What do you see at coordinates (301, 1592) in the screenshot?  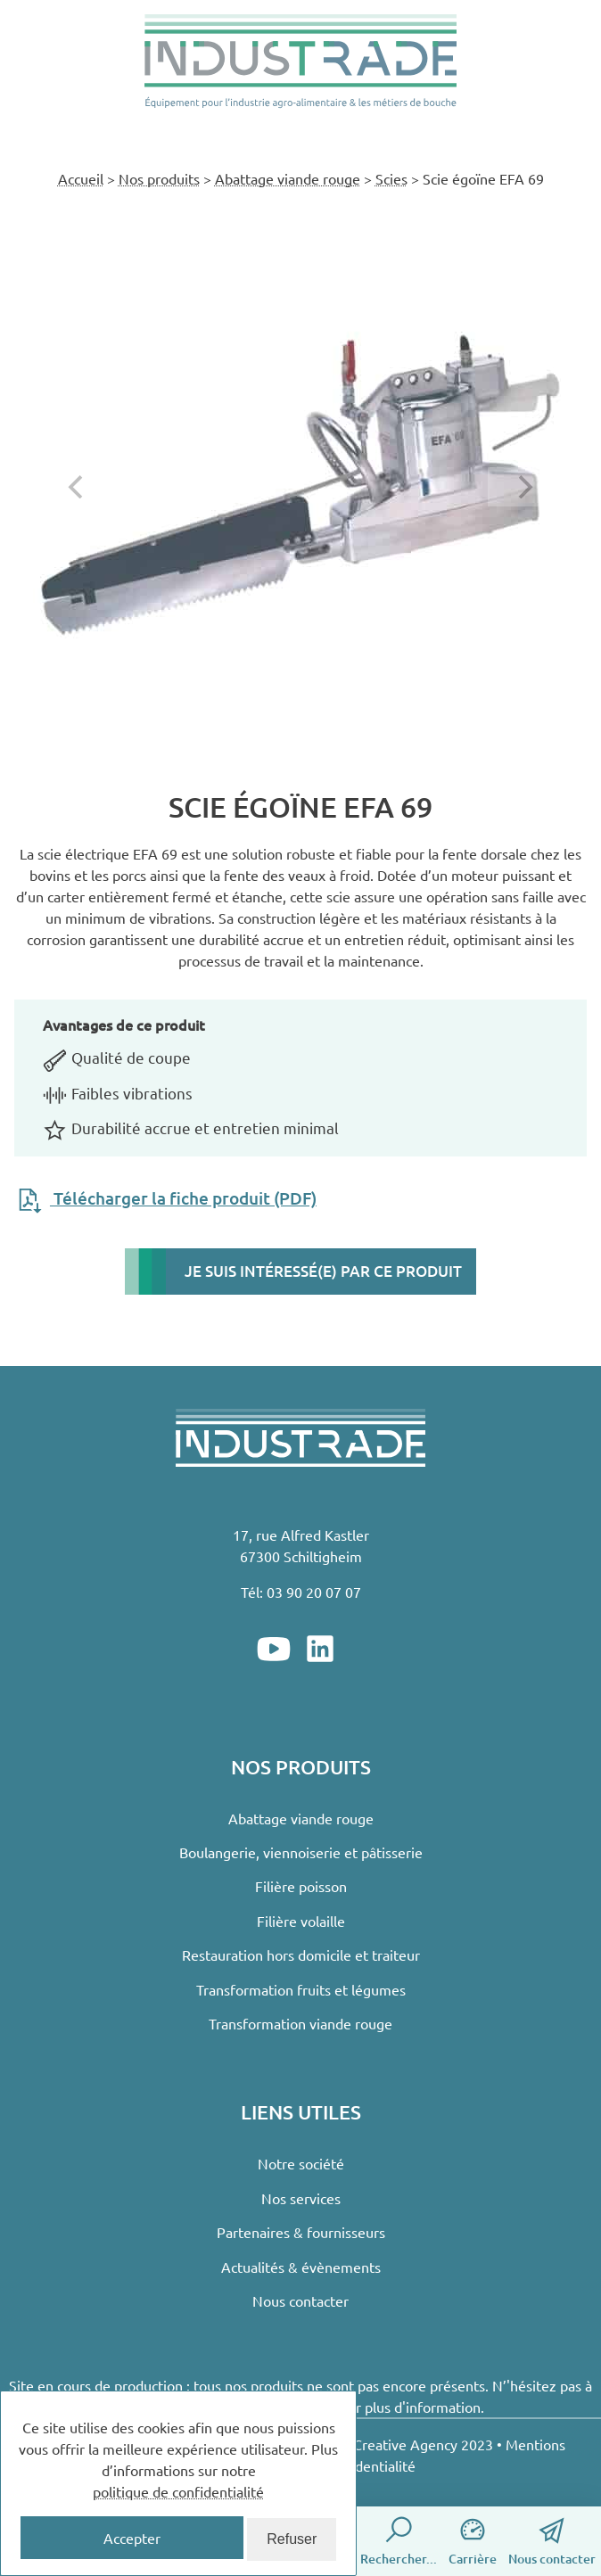 I see `Tél: 03 90 20 07 07` at bounding box center [301, 1592].